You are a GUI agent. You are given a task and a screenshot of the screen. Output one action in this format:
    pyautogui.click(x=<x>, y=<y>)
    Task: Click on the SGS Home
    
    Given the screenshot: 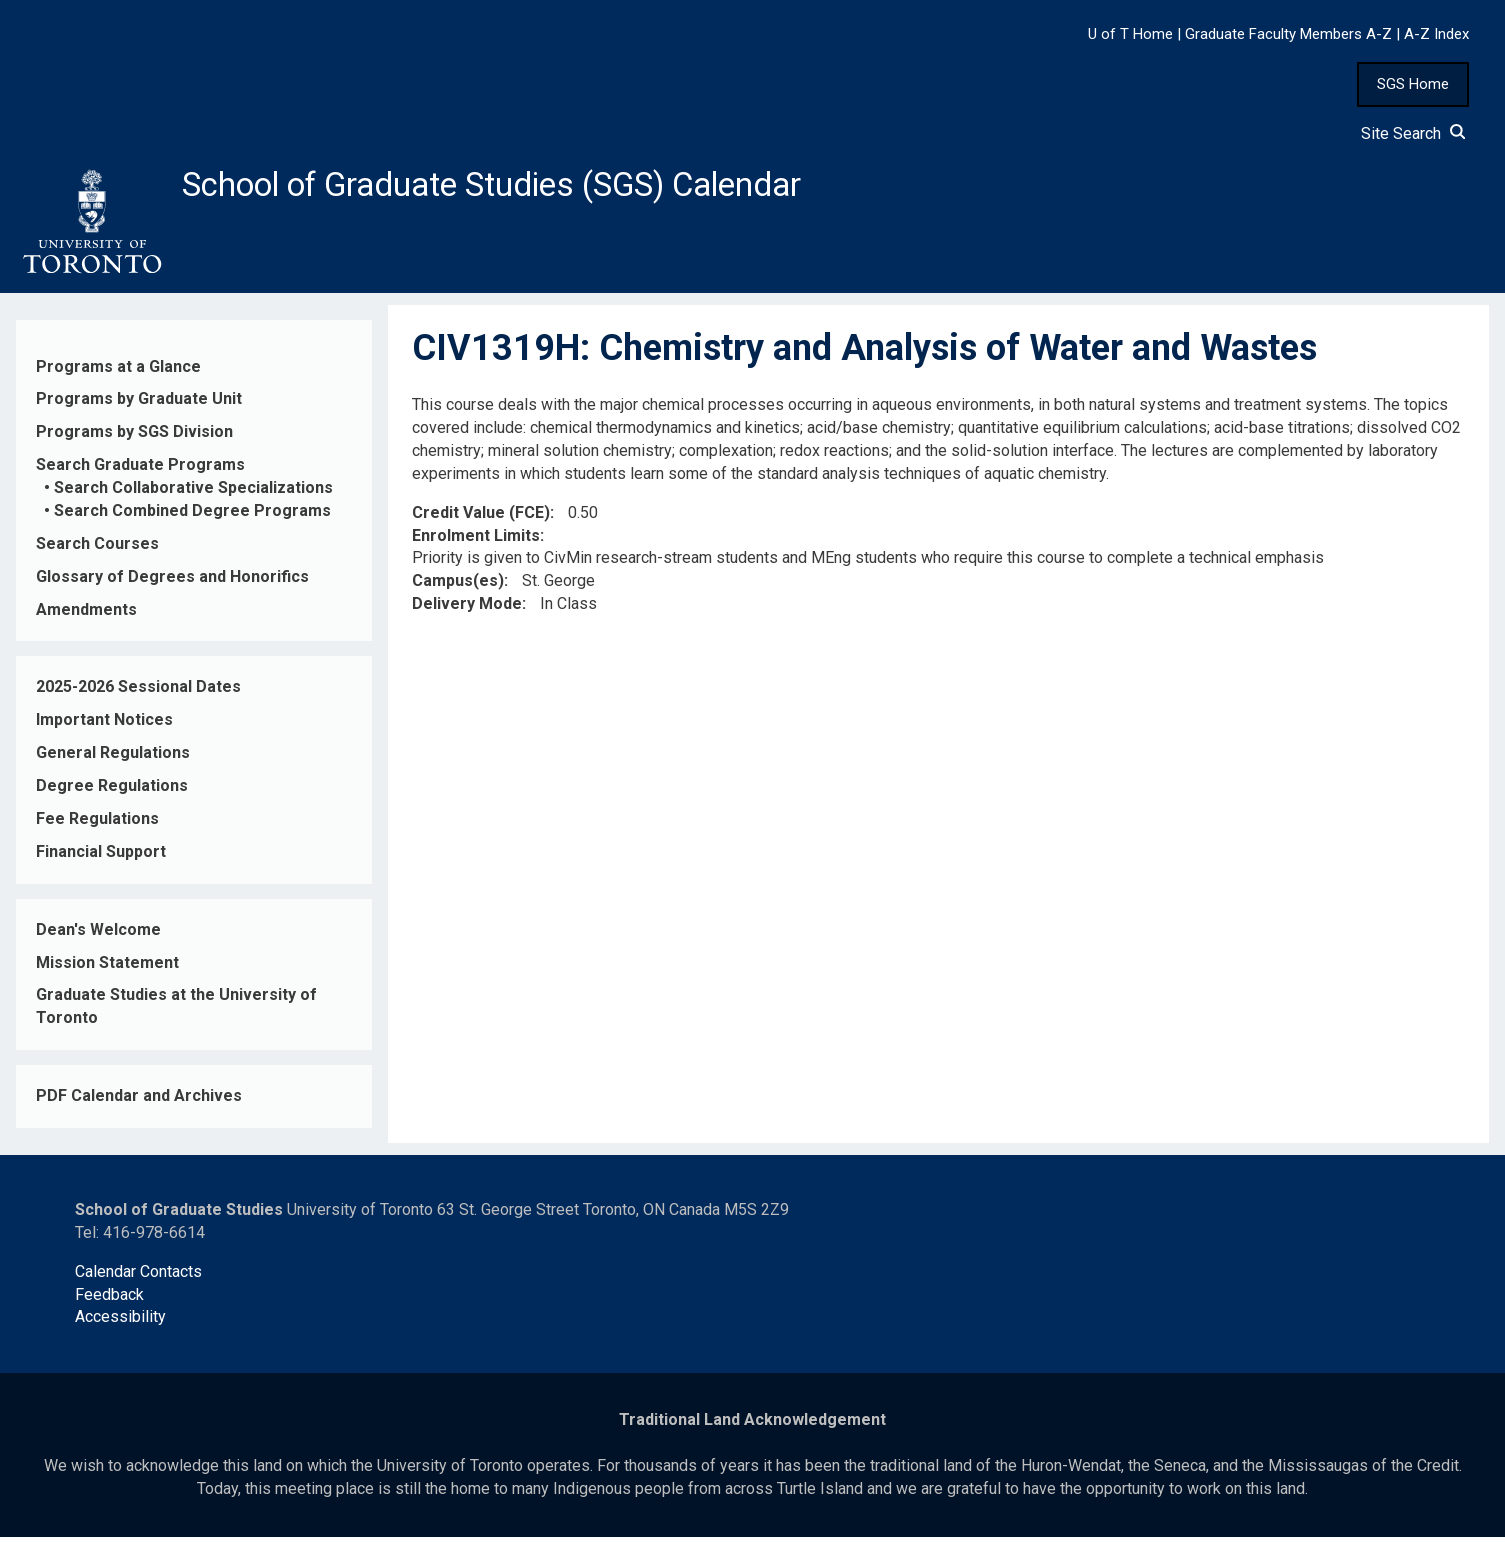 What is the action you would take?
    pyautogui.click(x=1413, y=84)
    